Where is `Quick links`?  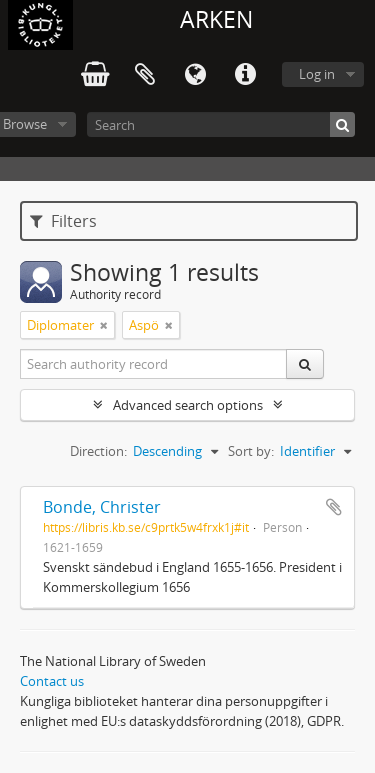 Quick links is located at coordinates (245, 75).